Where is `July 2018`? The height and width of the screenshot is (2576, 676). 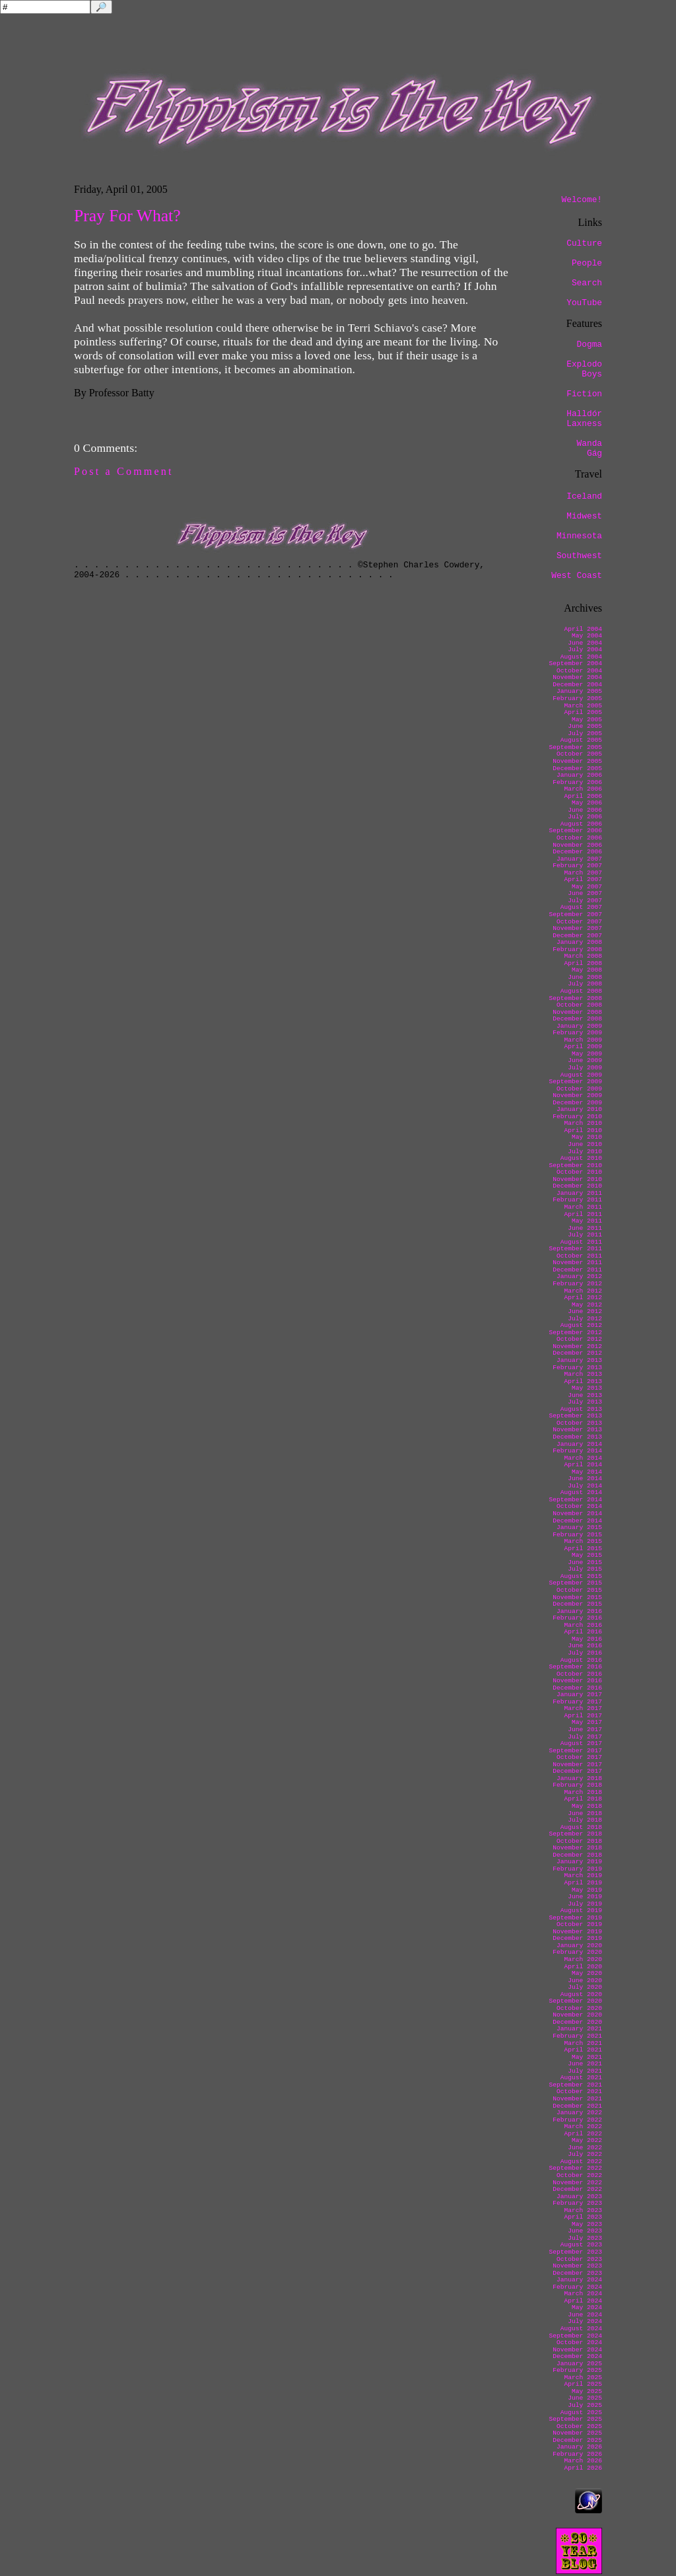
July 2018 is located at coordinates (585, 1820).